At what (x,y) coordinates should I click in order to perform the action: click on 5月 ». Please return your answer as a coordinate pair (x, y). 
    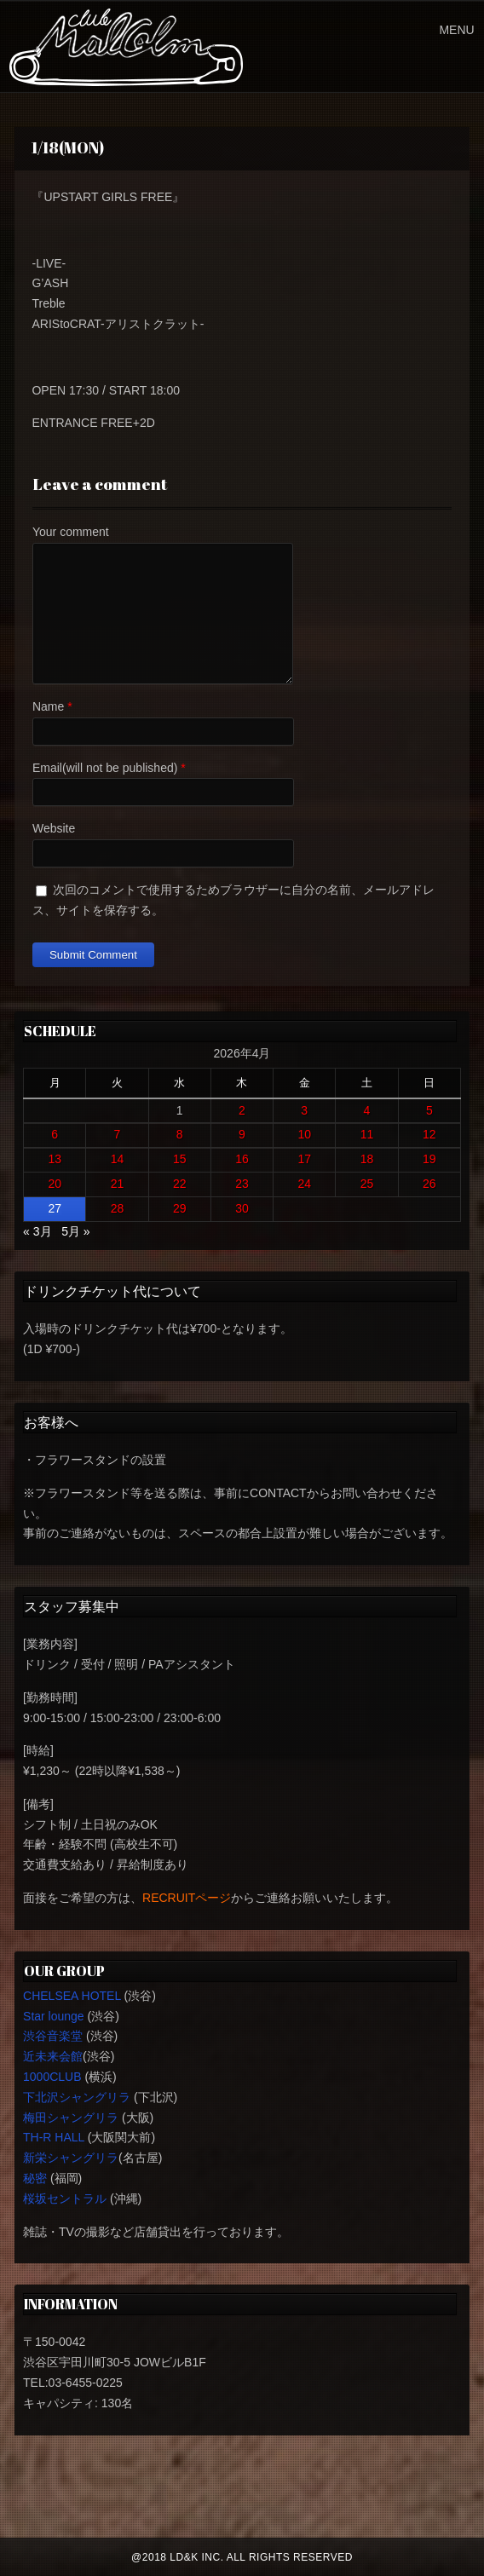
    Looking at the image, I should click on (75, 1231).